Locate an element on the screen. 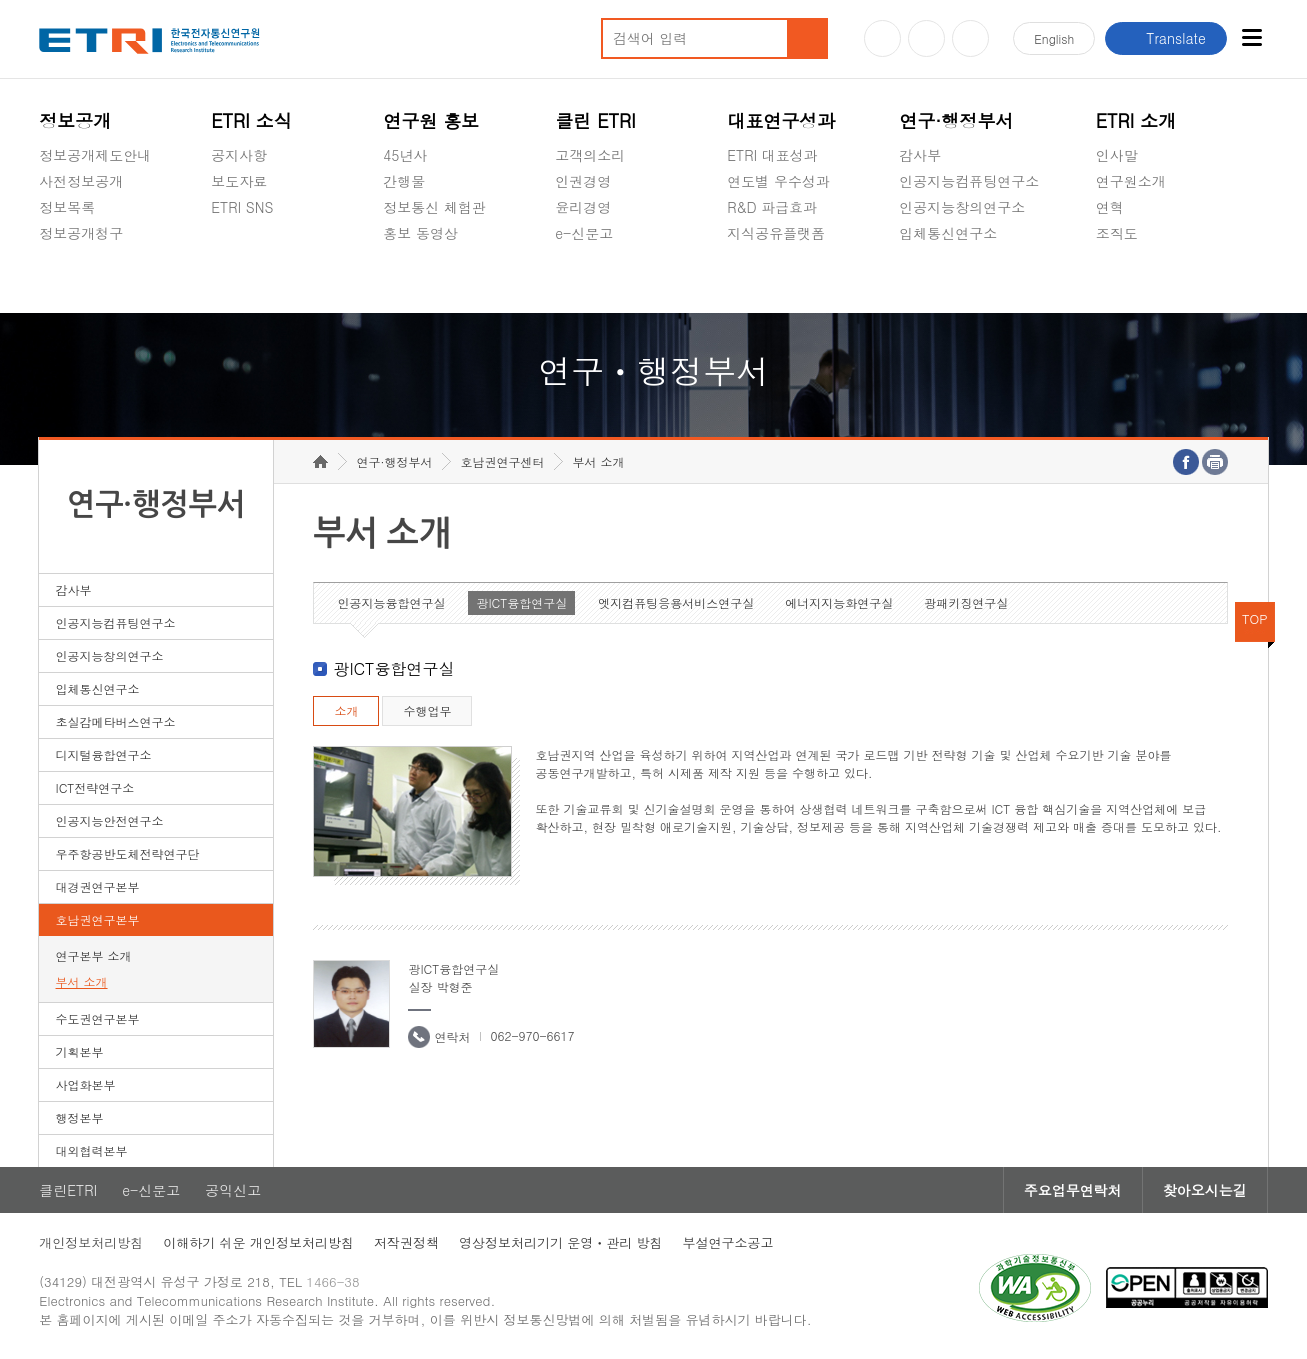  수도권연구본부 is located at coordinates (98, 1018).